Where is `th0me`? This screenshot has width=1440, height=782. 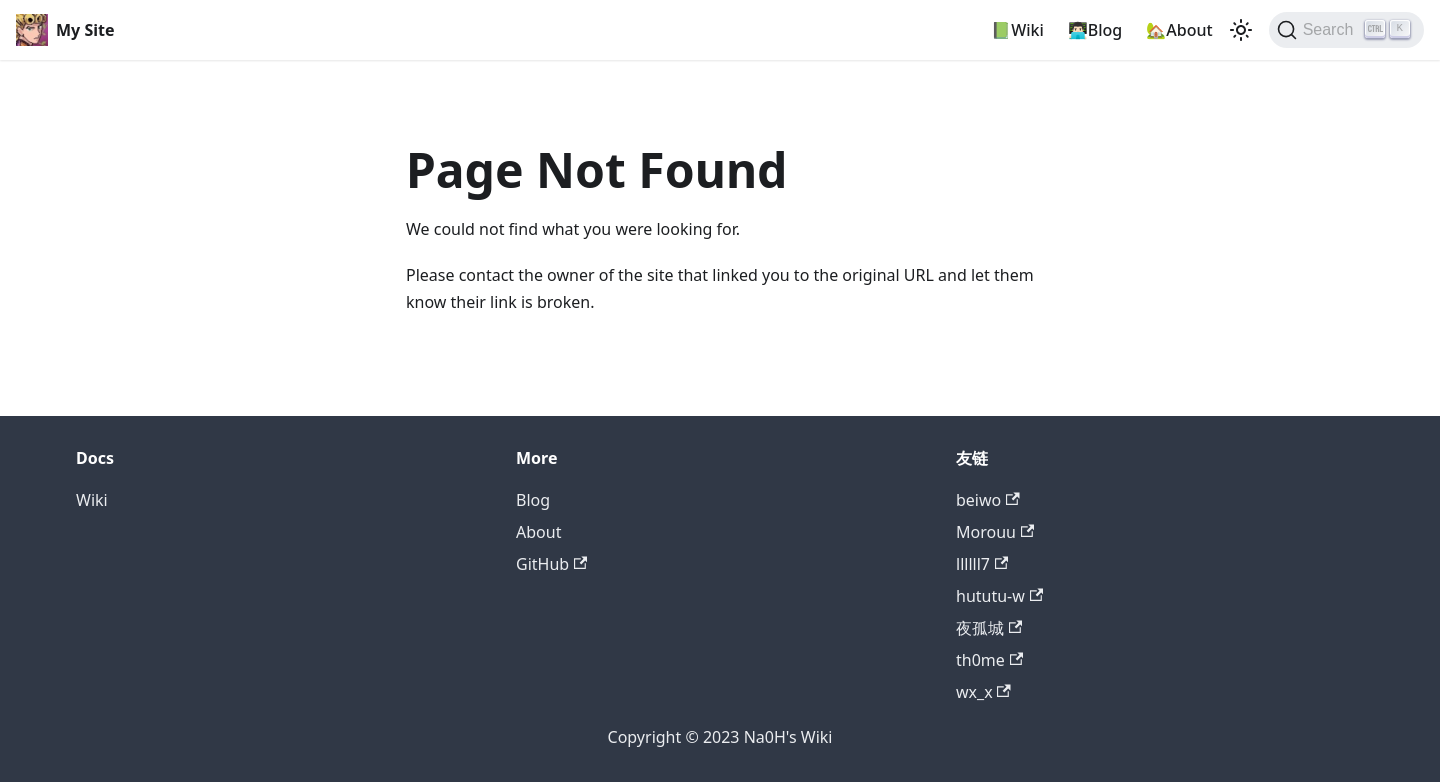
th0me is located at coordinates (989, 660).